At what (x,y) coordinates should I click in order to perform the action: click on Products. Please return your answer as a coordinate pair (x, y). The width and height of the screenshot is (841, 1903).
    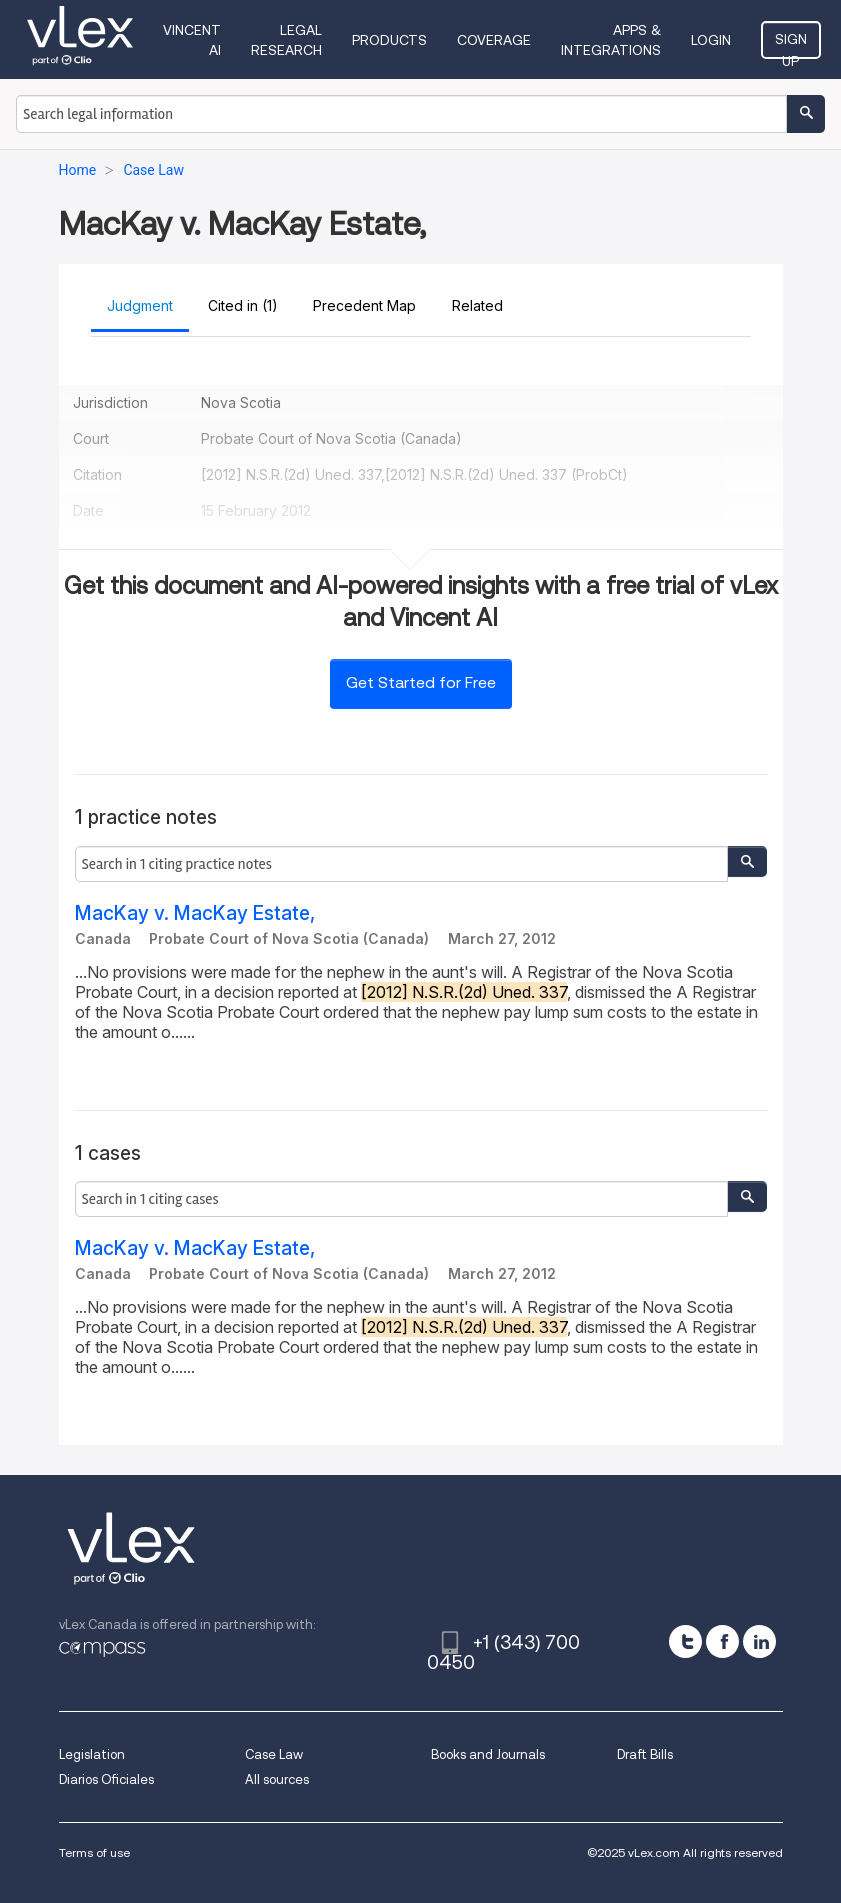
    Looking at the image, I should click on (389, 40).